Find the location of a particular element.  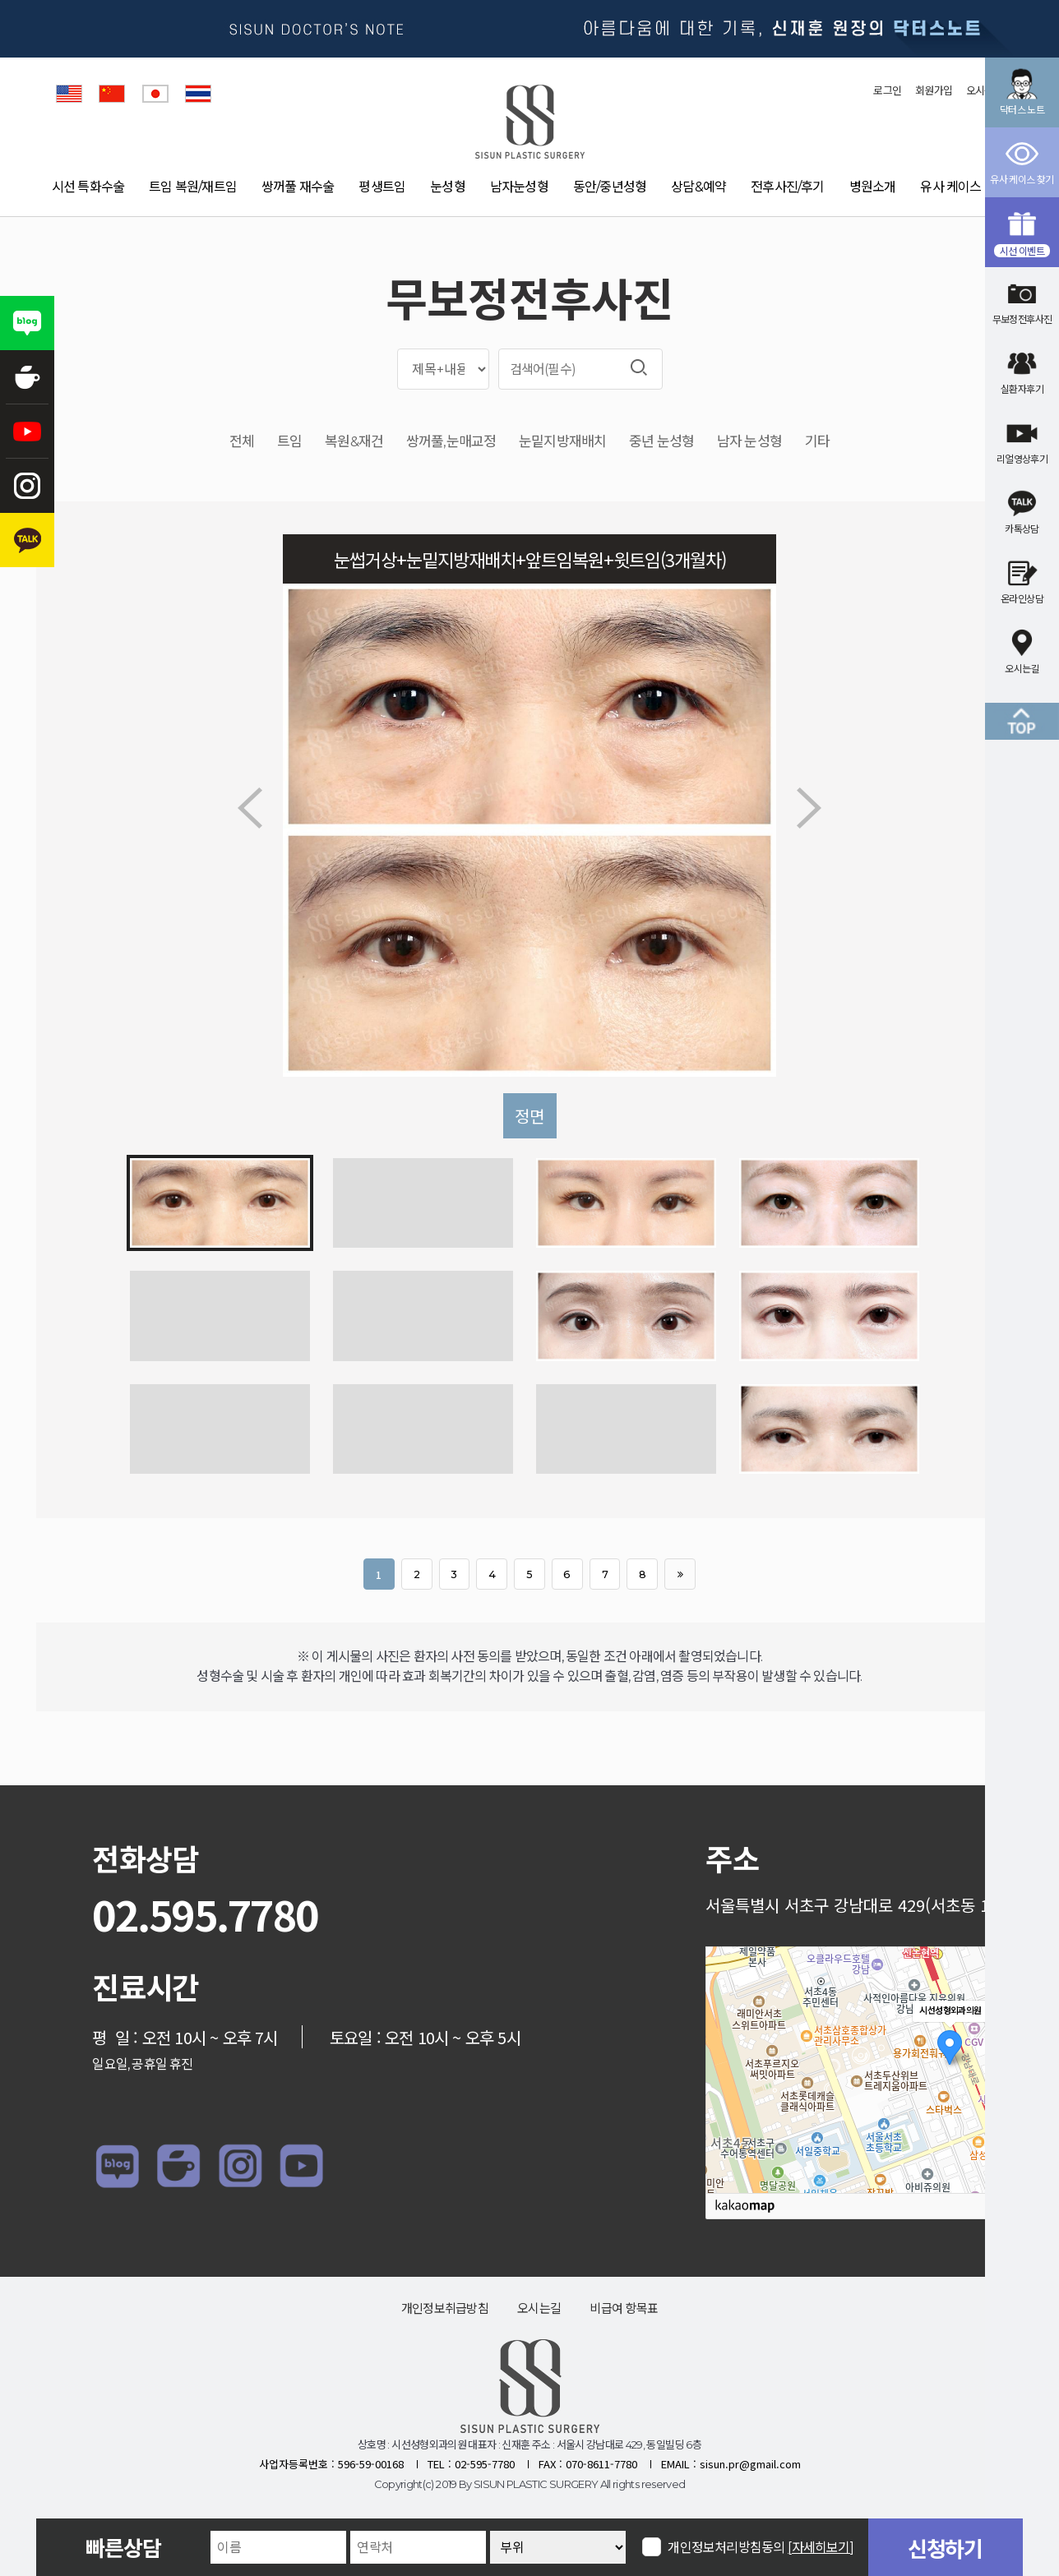

[자세히보기] is located at coordinates (820, 2547).